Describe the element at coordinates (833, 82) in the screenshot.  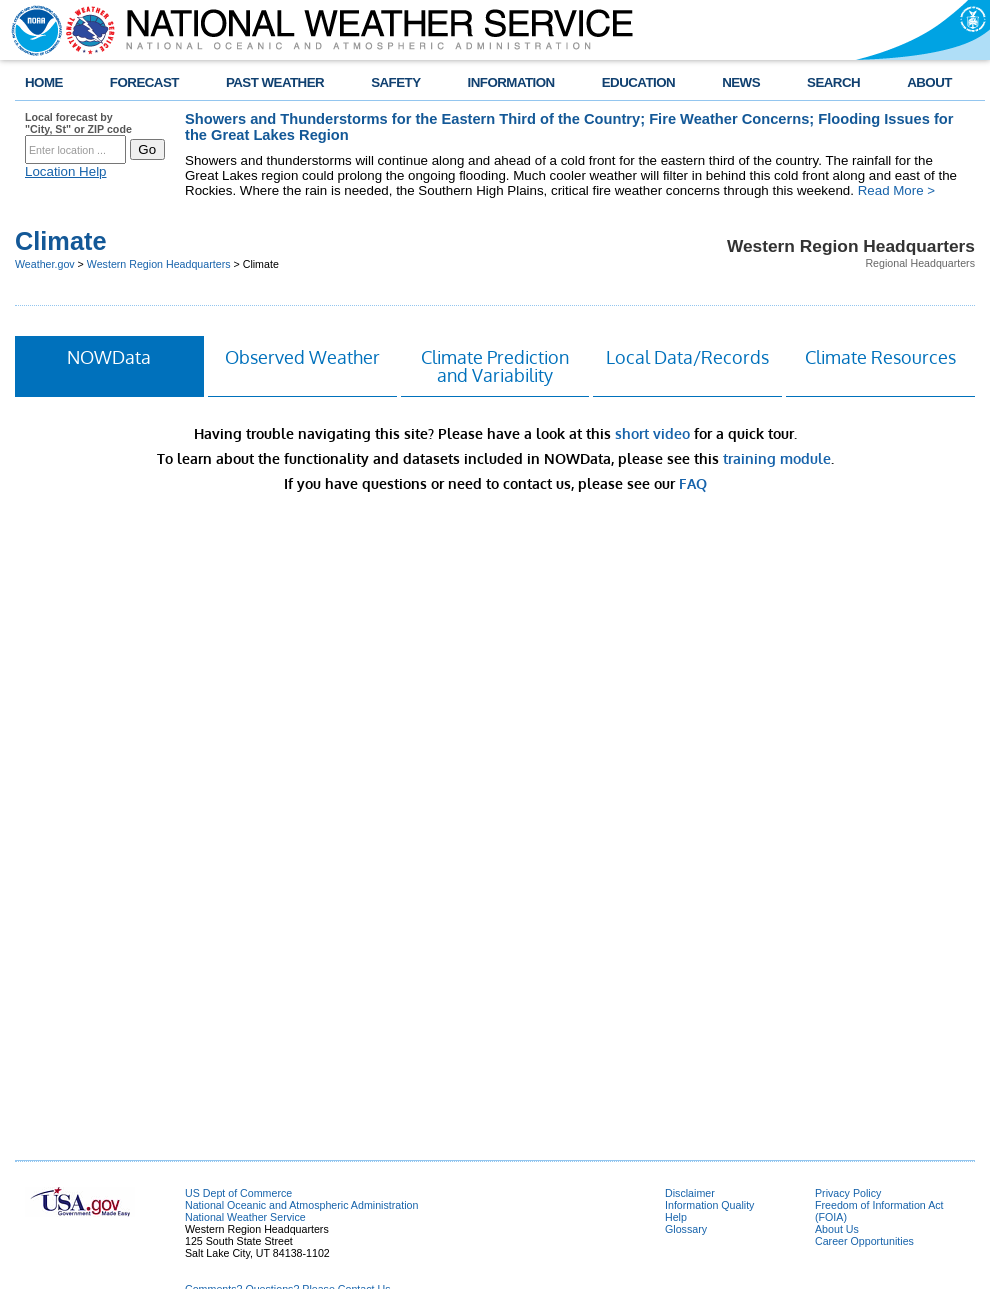
I see `SEARCH` at that location.